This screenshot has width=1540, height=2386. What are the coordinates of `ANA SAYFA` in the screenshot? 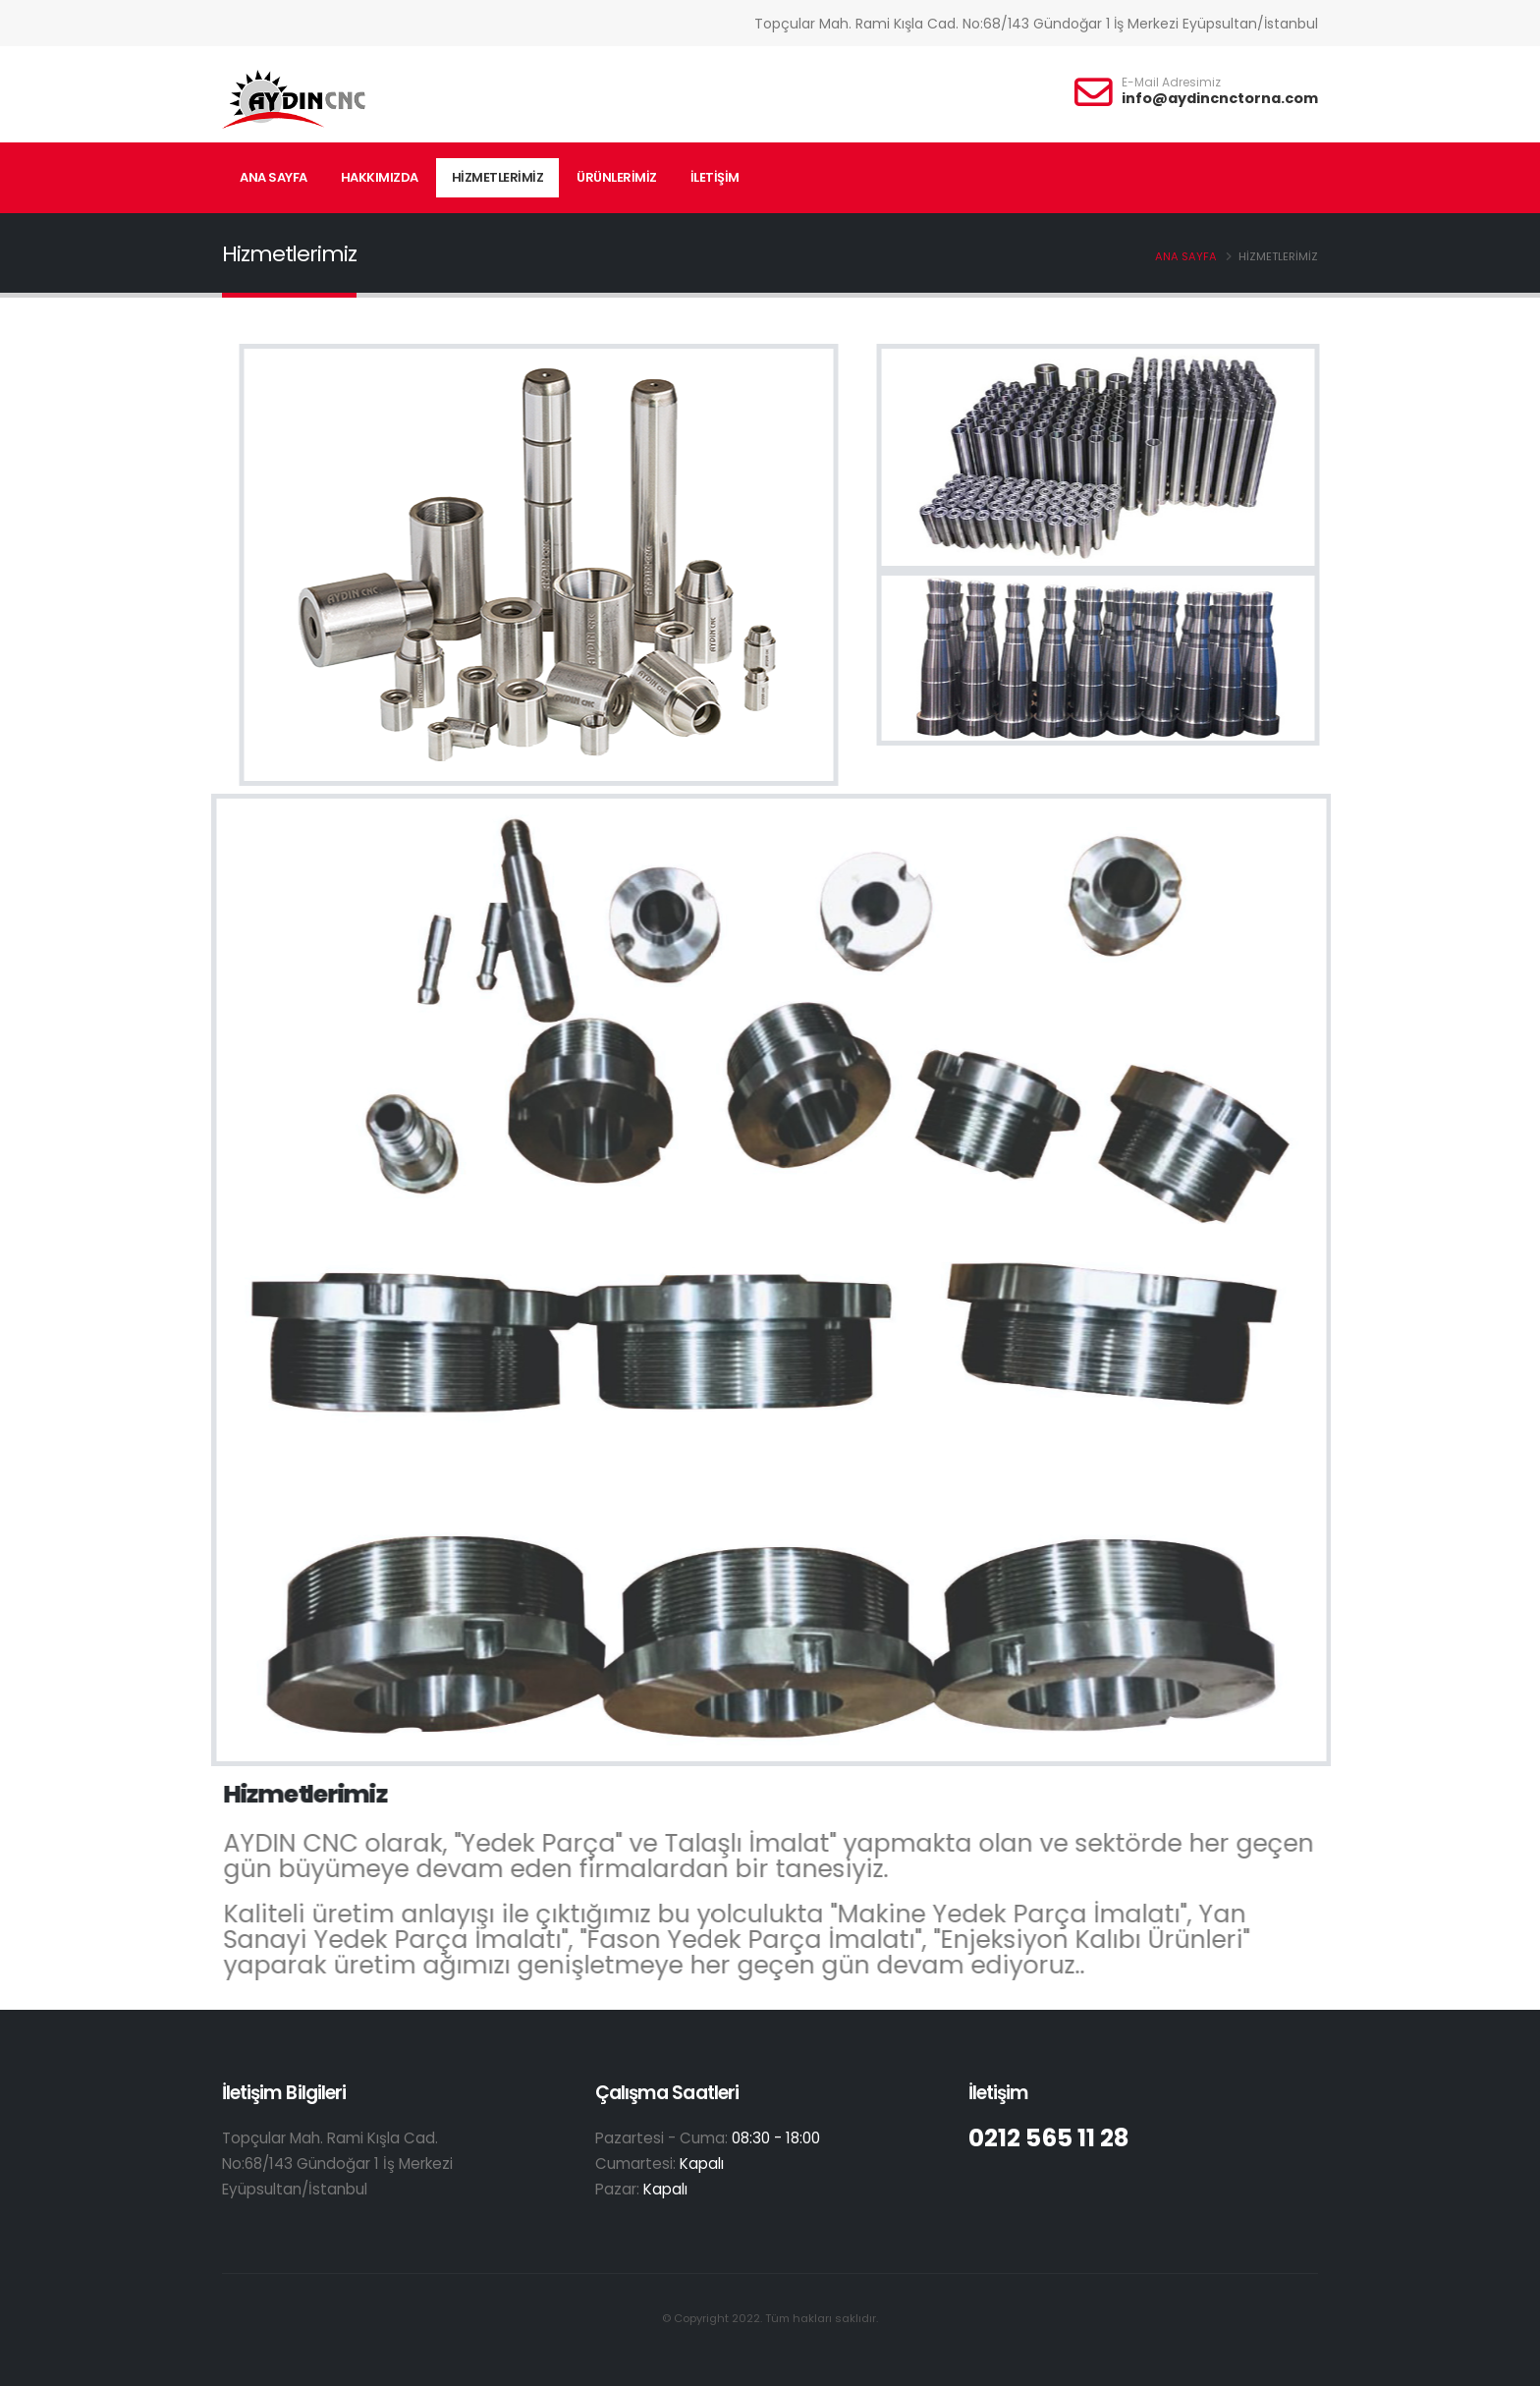 It's located at (273, 177).